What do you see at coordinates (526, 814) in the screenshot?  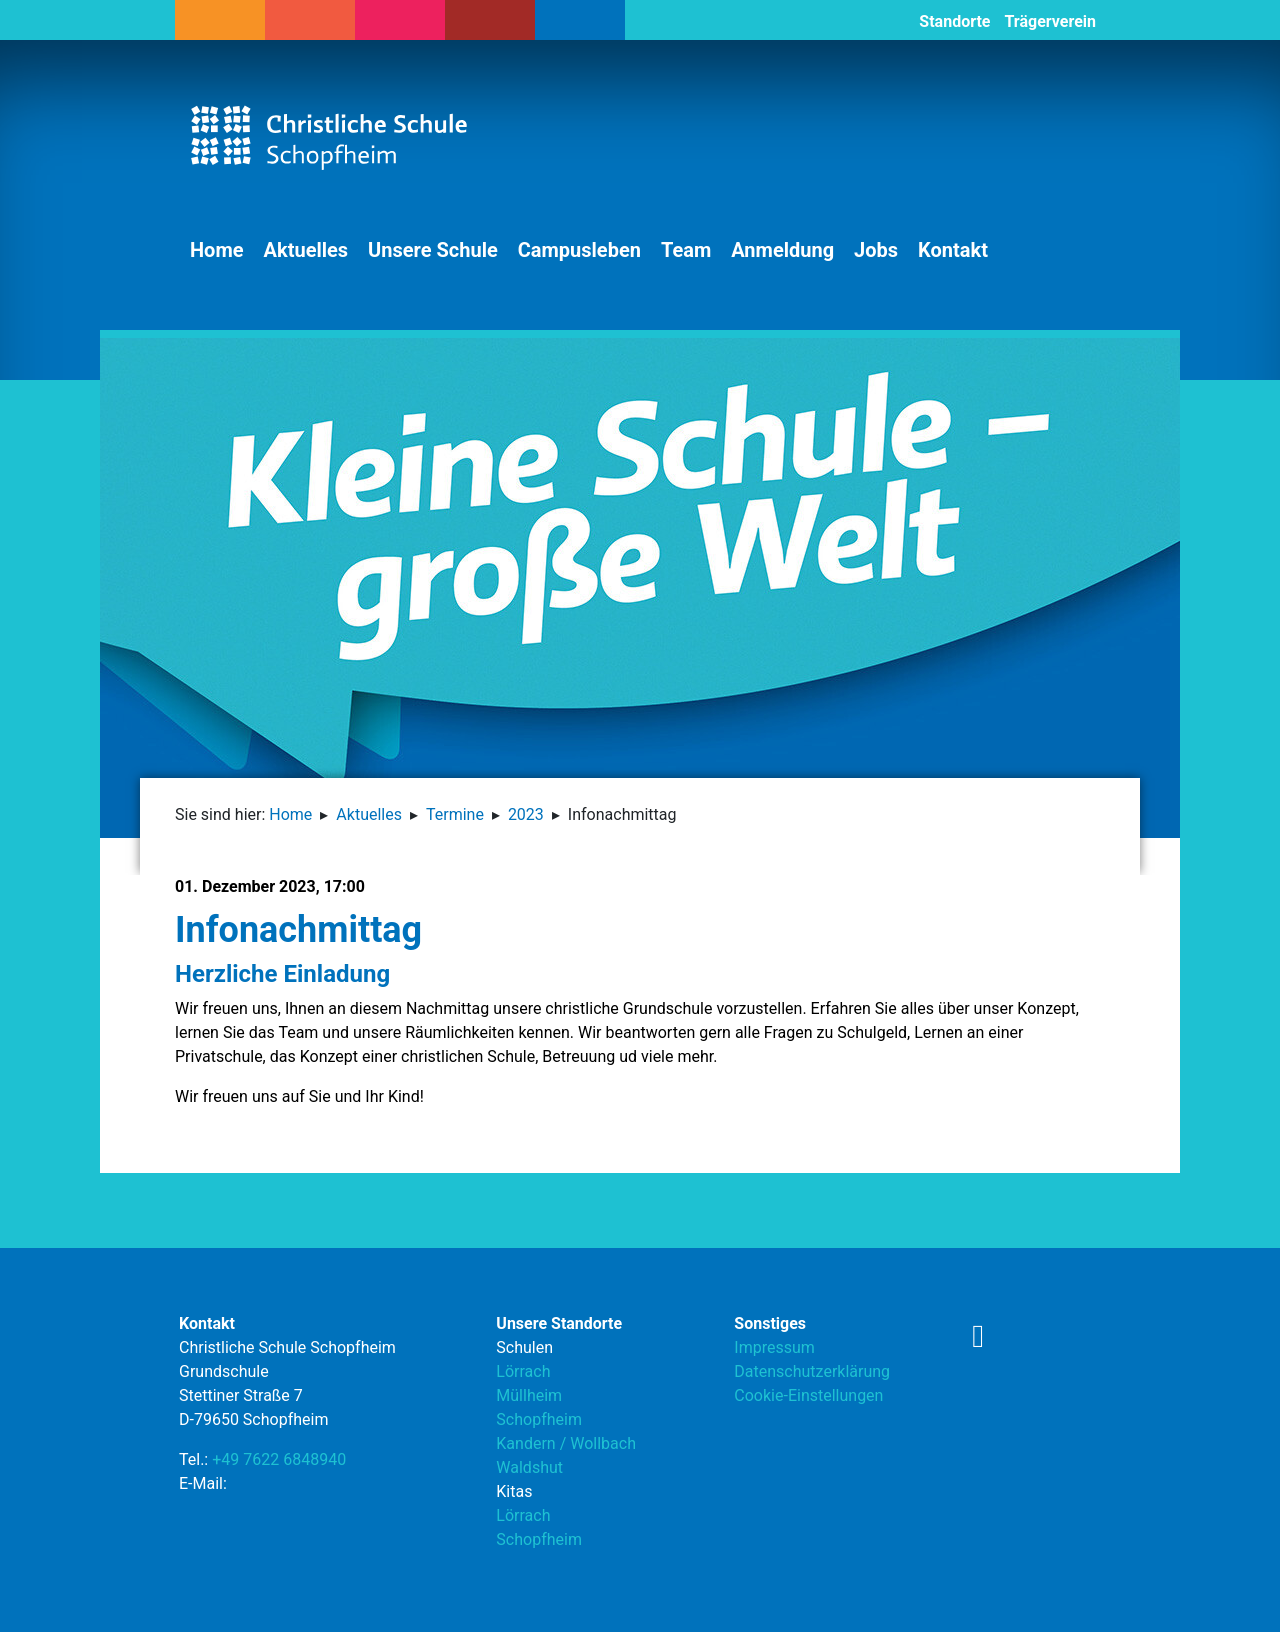 I see `2023` at bounding box center [526, 814].